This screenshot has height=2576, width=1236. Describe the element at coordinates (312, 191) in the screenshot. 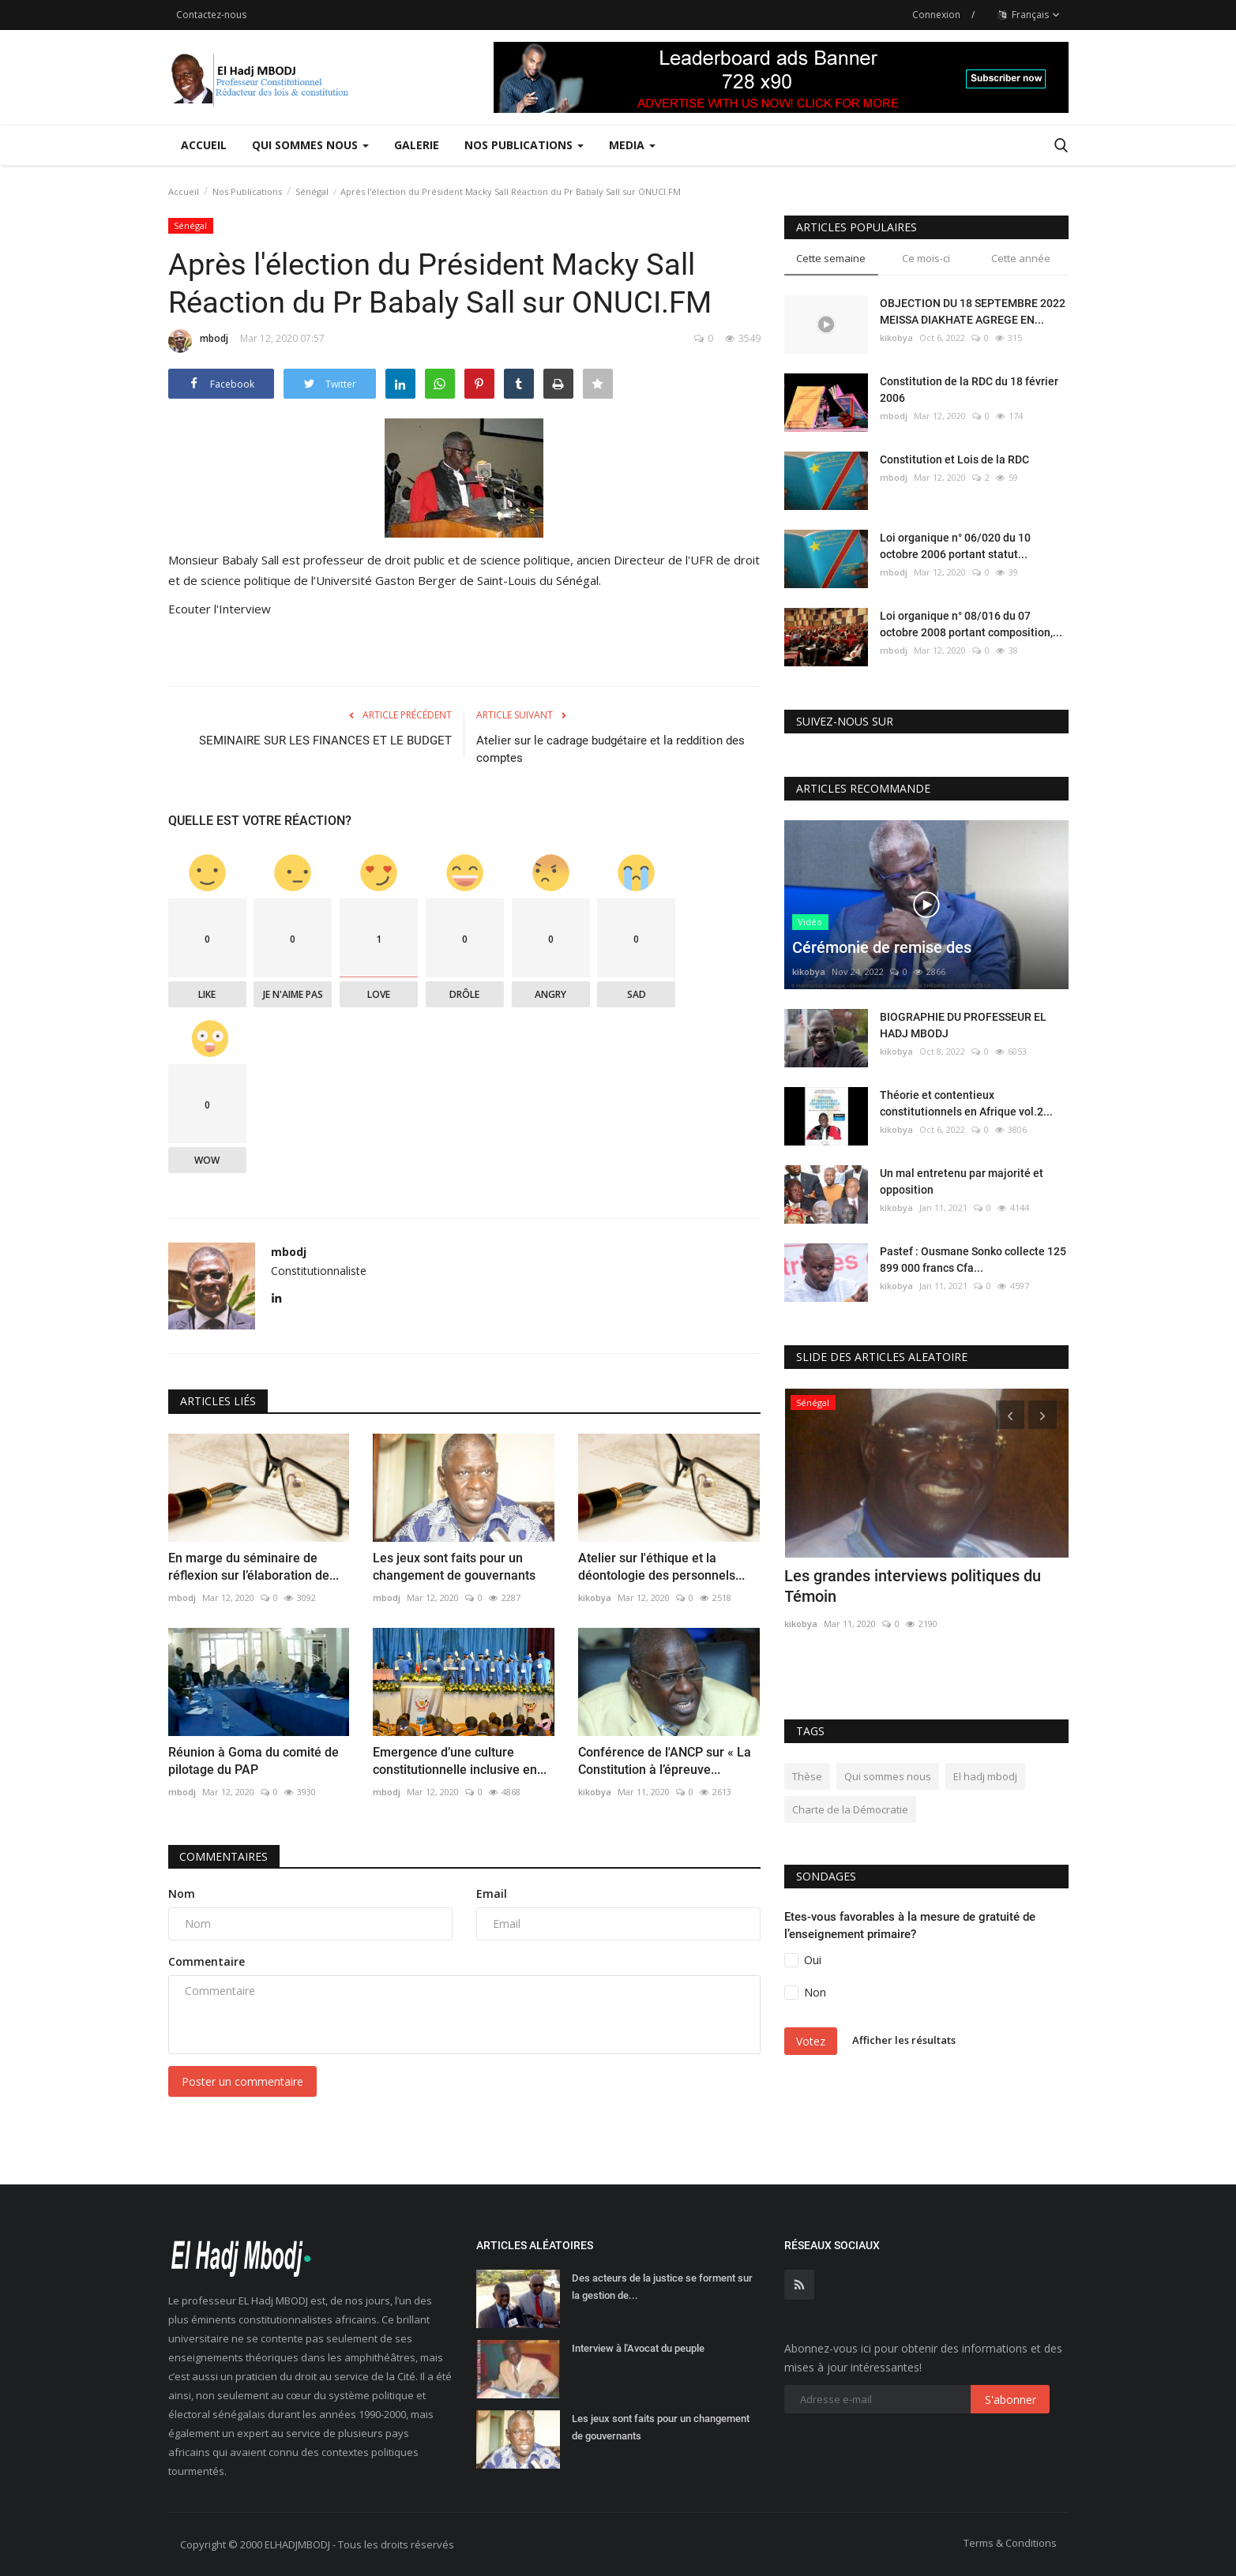

I see `Sénégal` at that location.